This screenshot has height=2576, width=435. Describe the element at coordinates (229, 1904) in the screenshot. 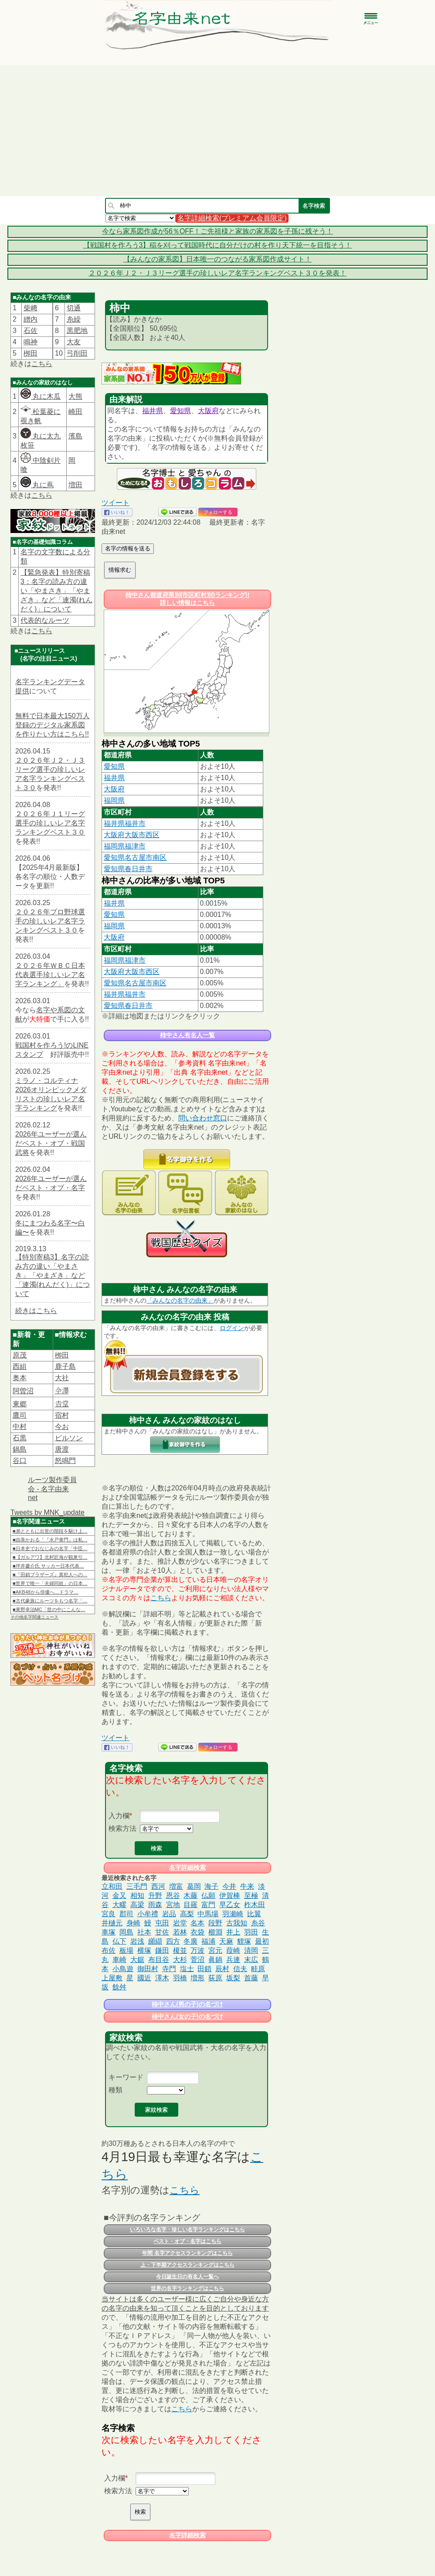

I see `早乙女` at that location.